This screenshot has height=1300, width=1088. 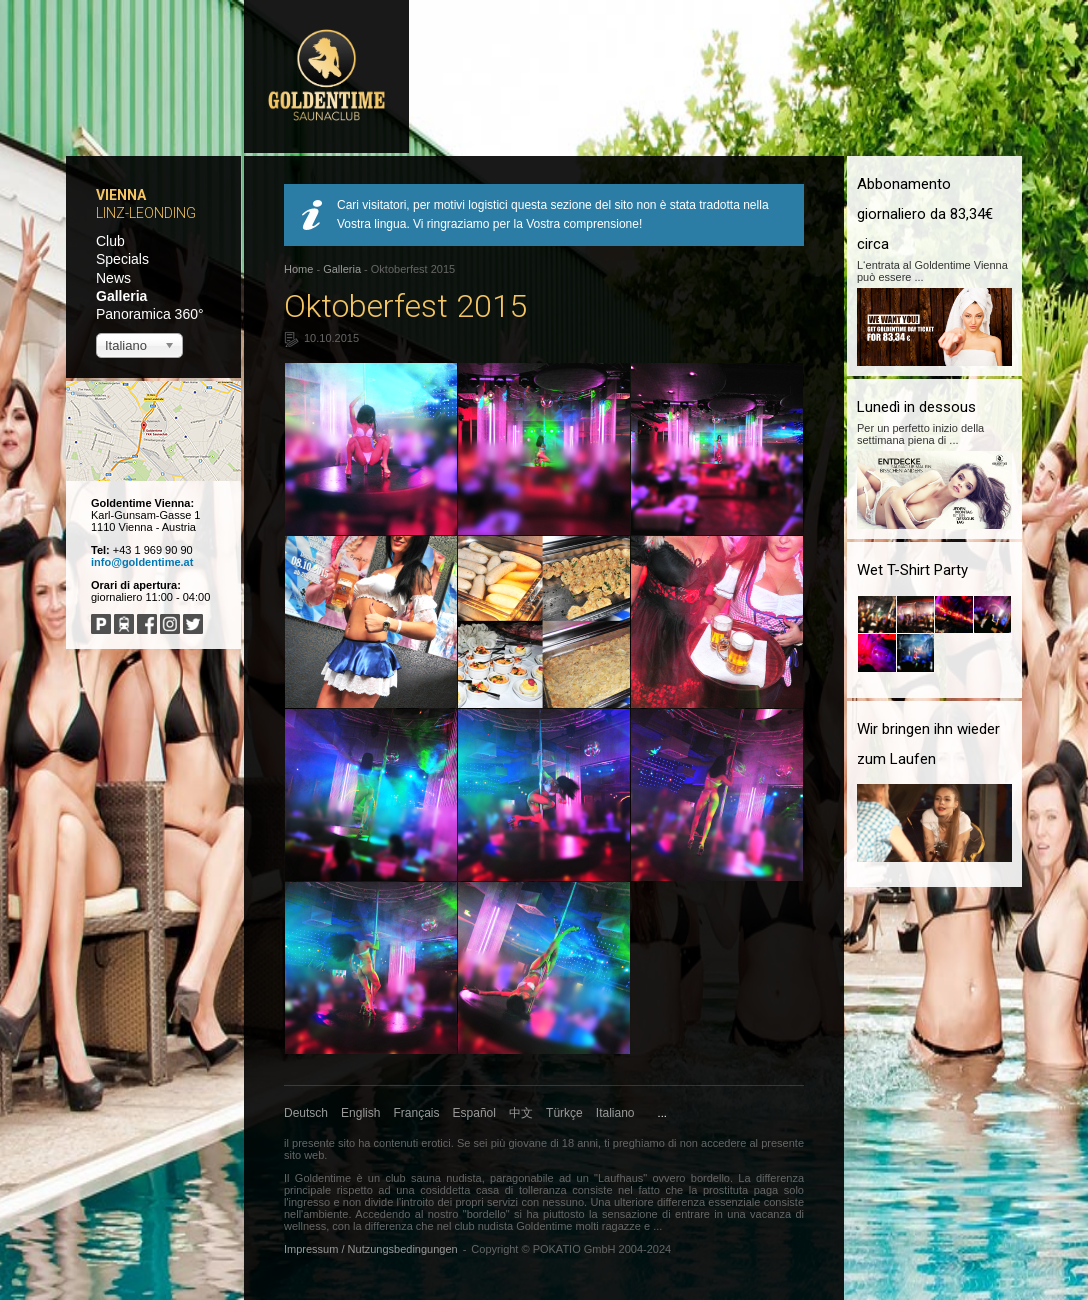 I want to click on Panoramica 360°, so click(x=150, y=314).